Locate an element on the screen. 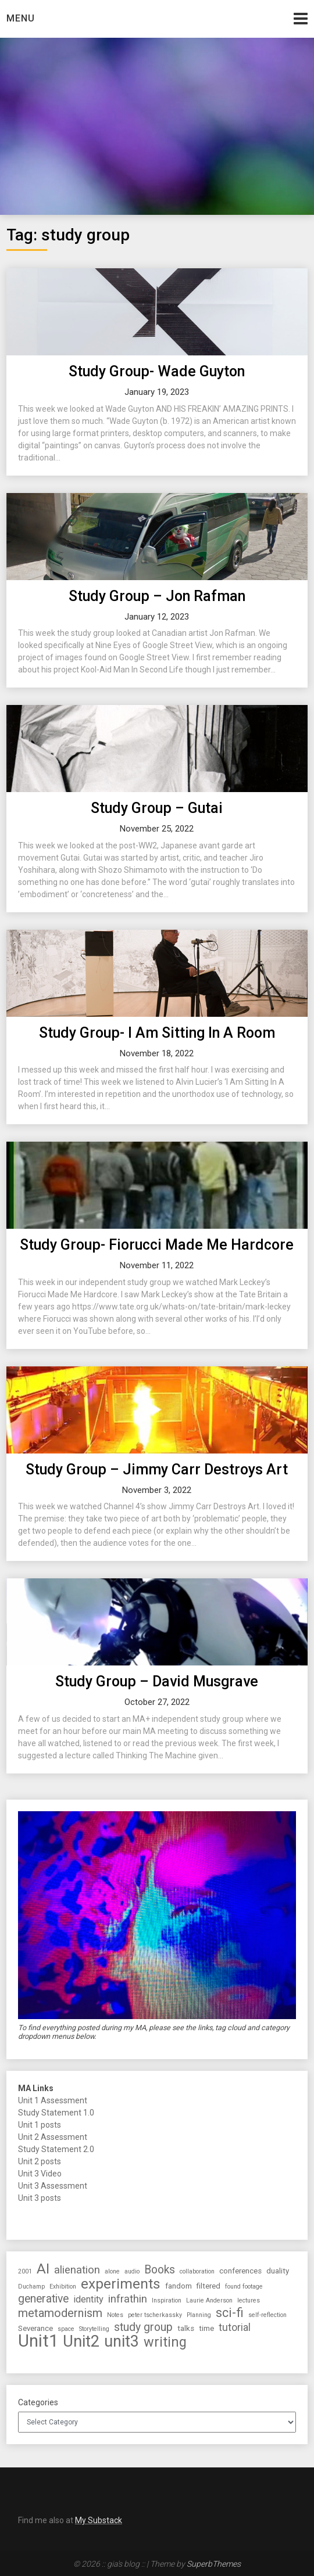 The image size is (314, 2576). conferences [conferences (2 items)] is located at coordinates (240, 2270).